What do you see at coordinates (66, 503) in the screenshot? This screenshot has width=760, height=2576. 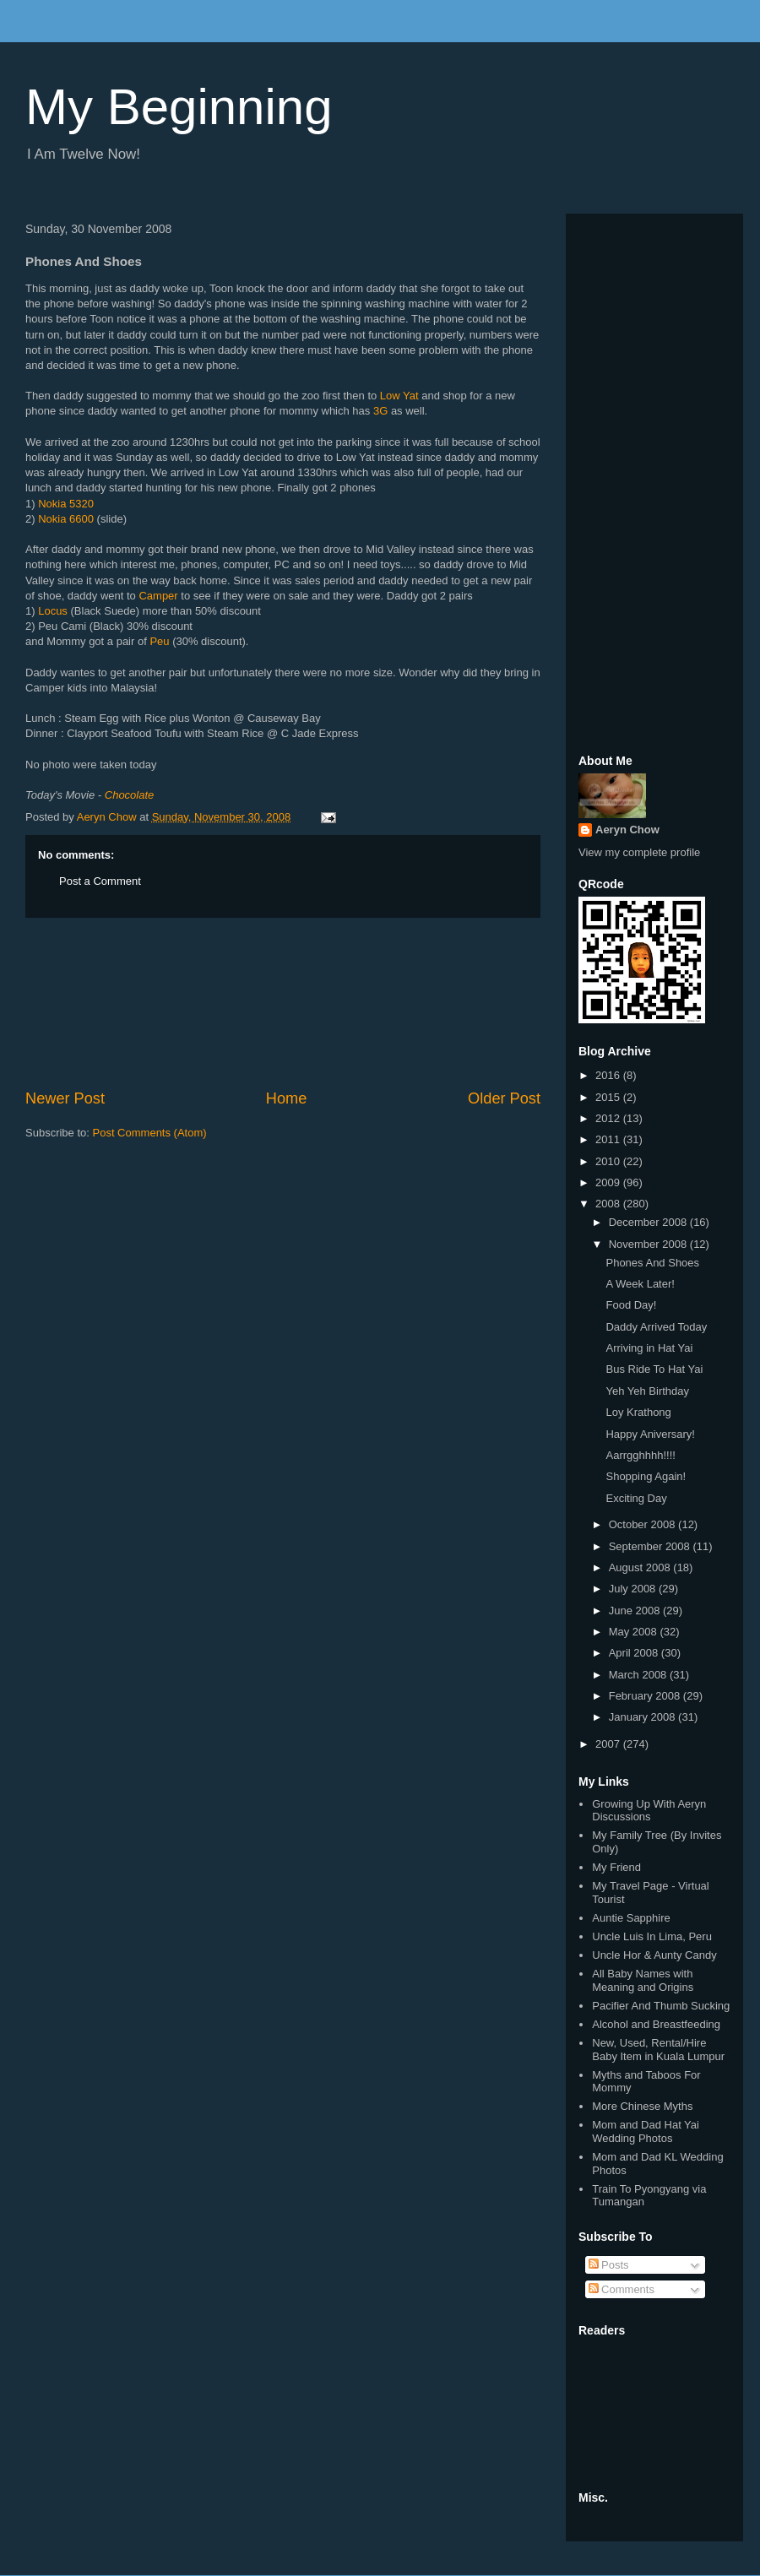 I see `Nokia 5320` at bounding box center [66, 503].